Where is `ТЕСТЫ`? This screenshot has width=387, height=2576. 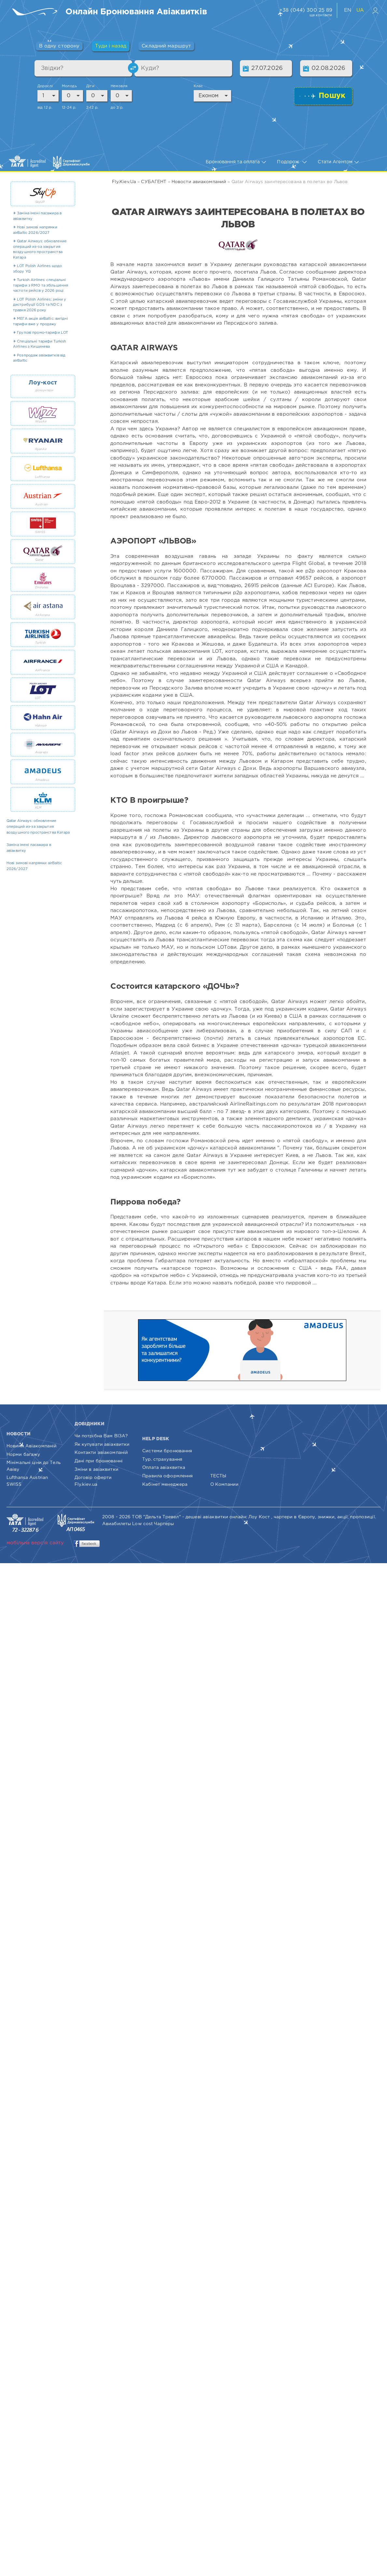 ТЕСТЫ is located at coordinates (218, 1476).